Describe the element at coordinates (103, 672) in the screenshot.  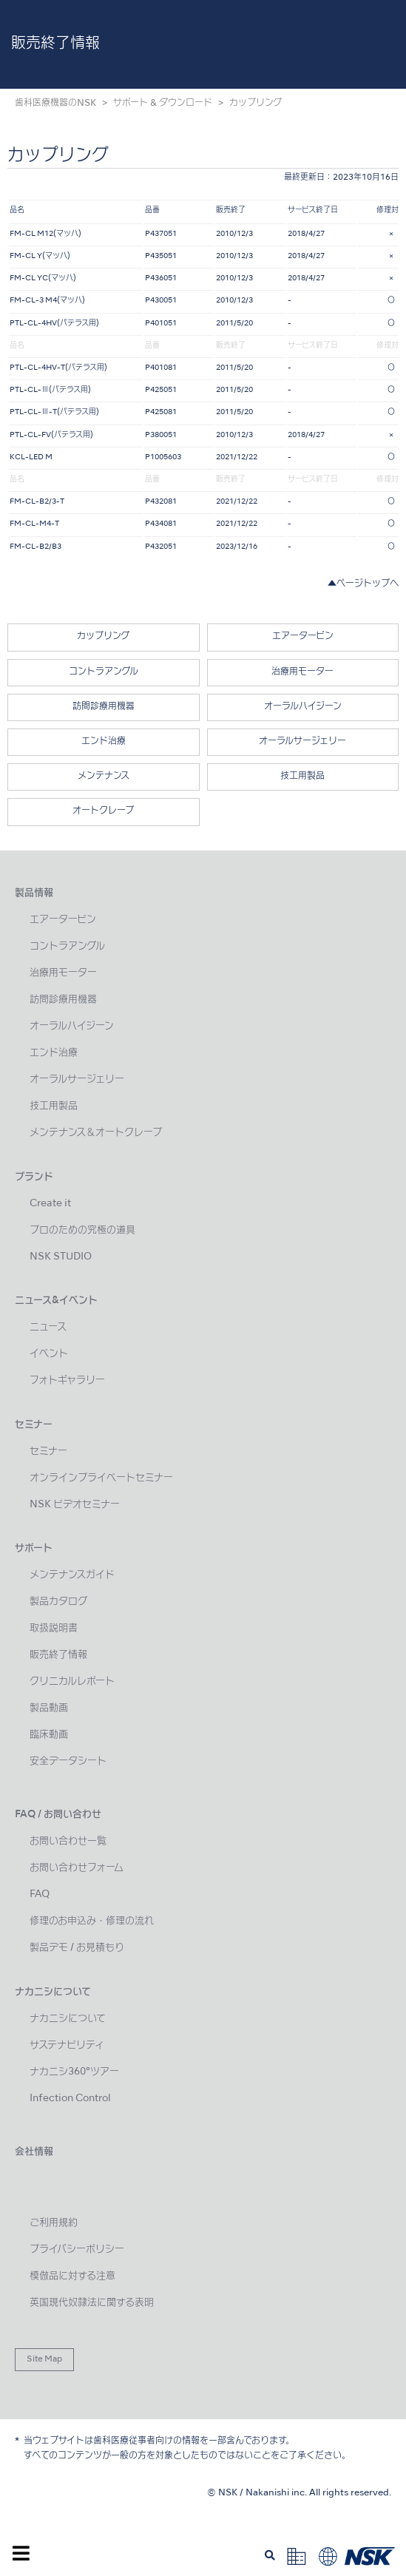
I see `コントラアングル` at that location.